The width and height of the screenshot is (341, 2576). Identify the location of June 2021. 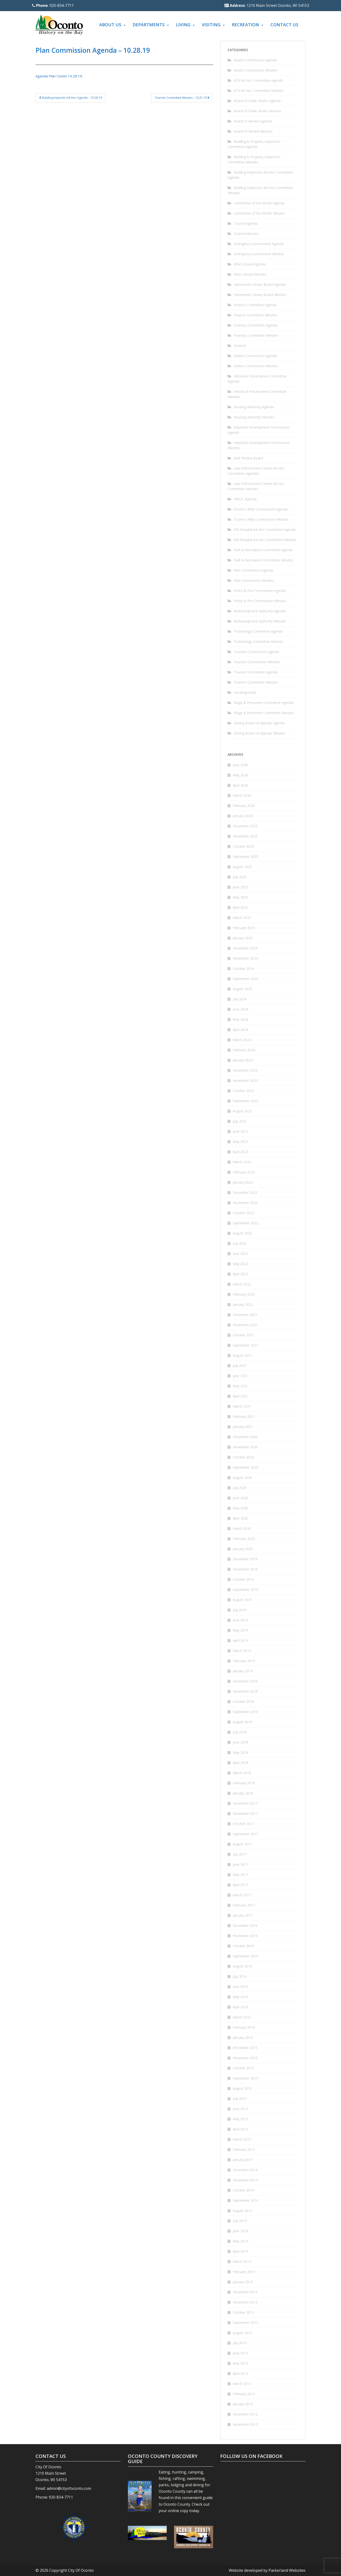
(240, 1375).